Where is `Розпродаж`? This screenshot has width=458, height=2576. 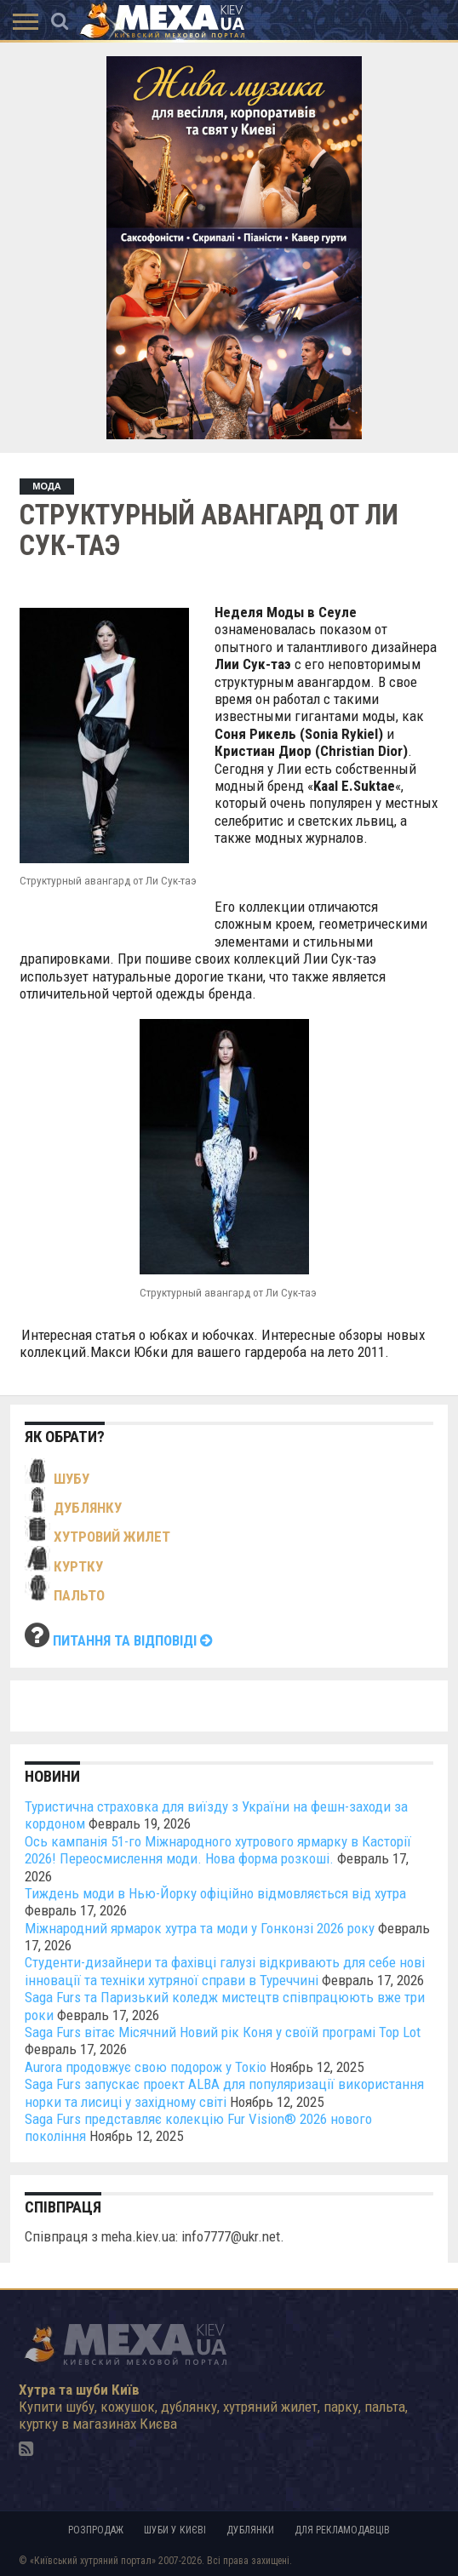 Розпродаж is located at coordinates (95, 2530).